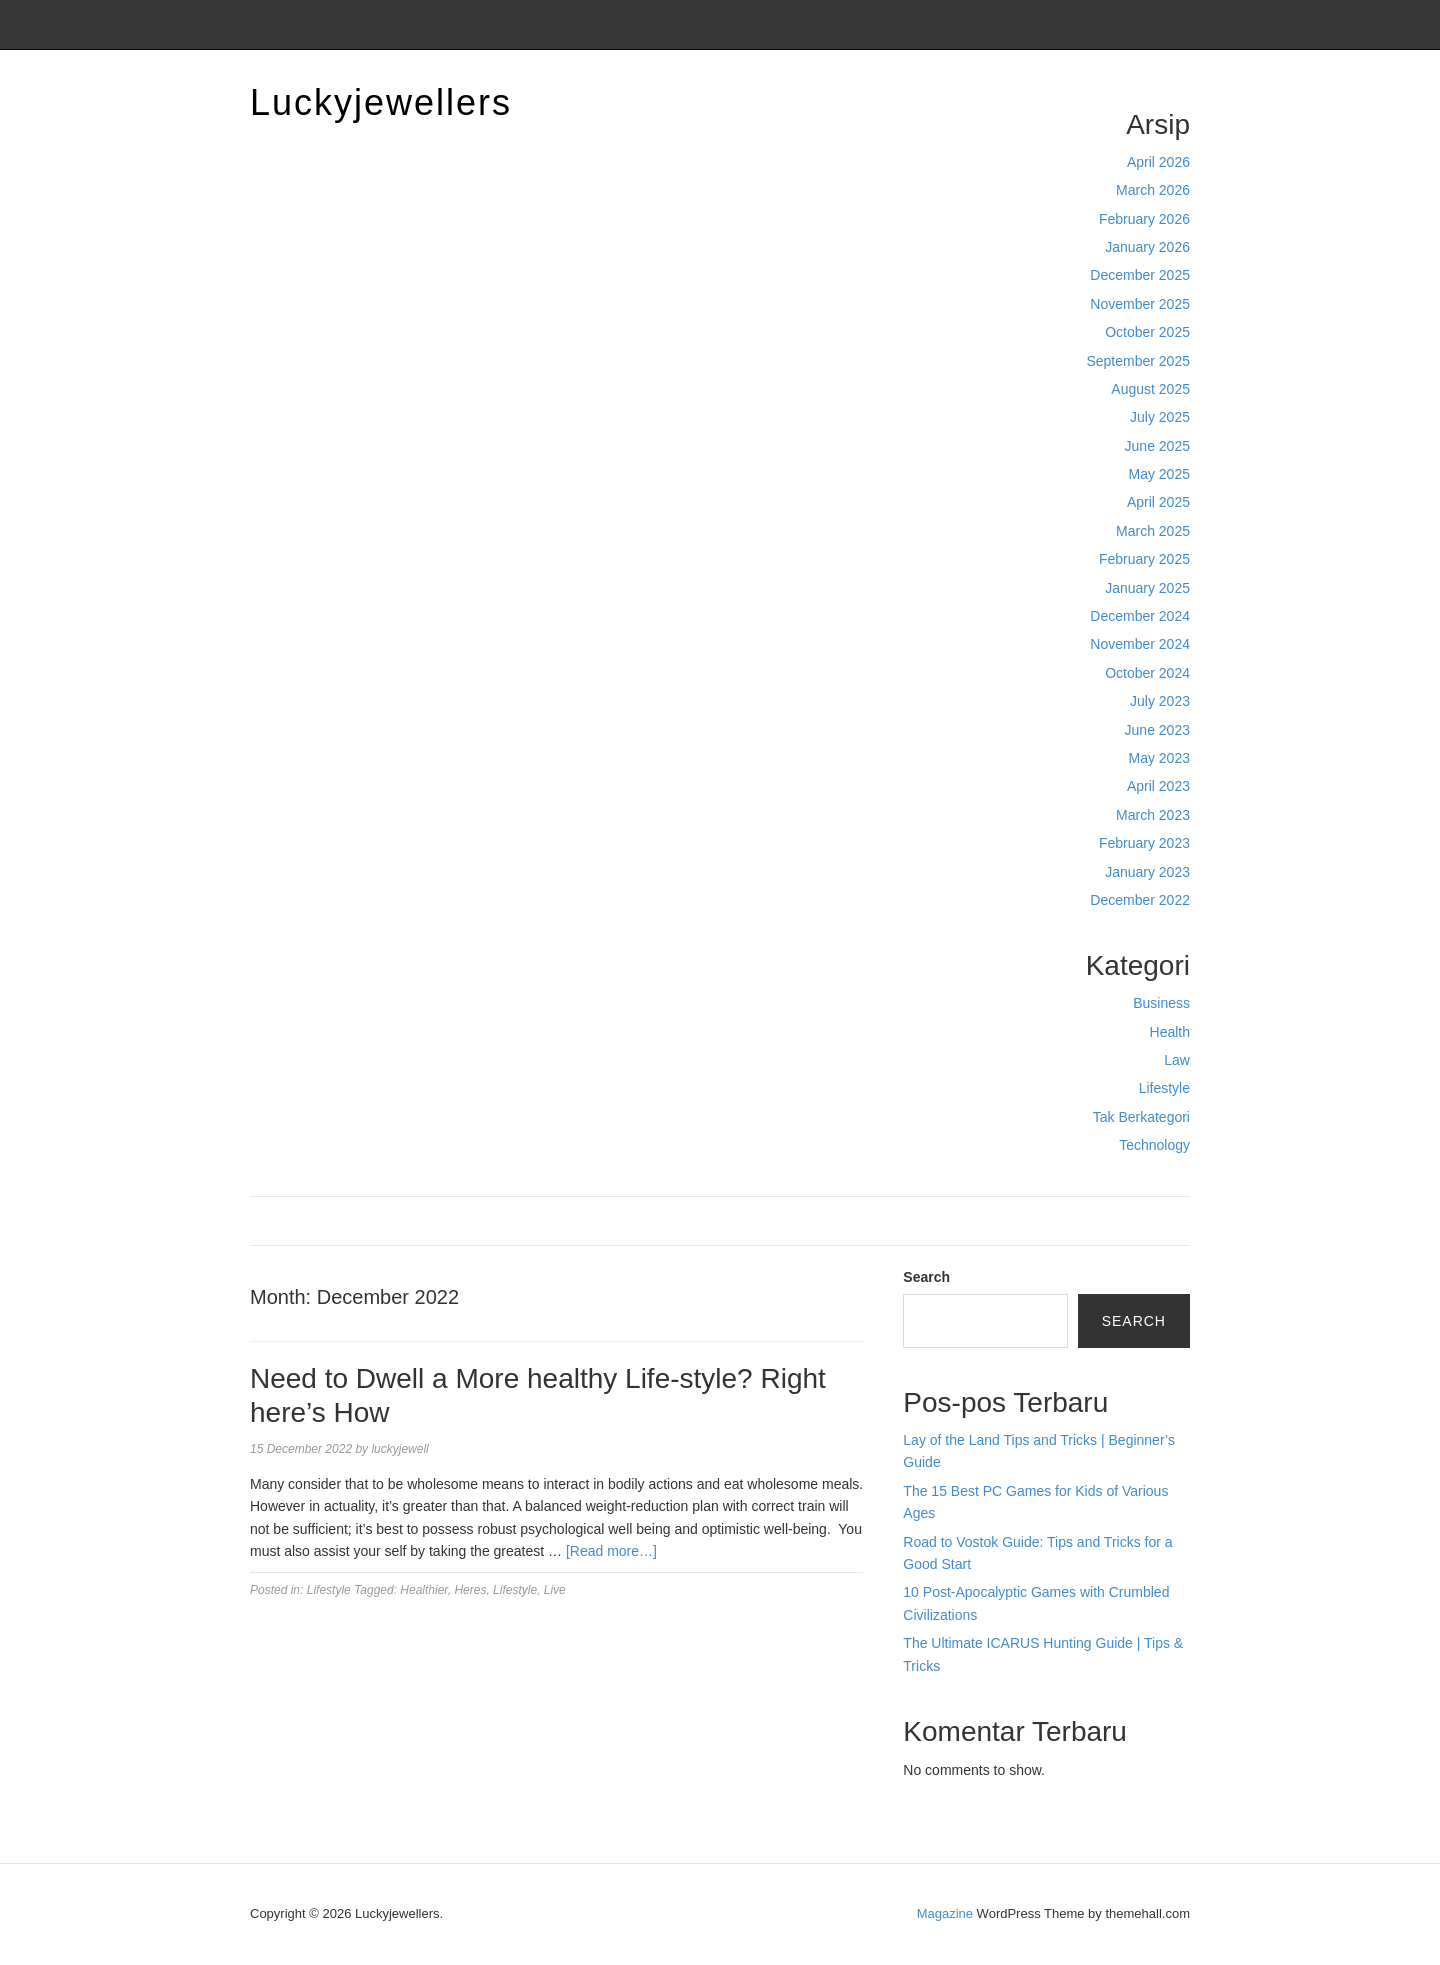 This screenshot has width=1440, height=1965. Describe the element at coordinates (1147, 872) in the screenshot. I see `January 2023` at that location.